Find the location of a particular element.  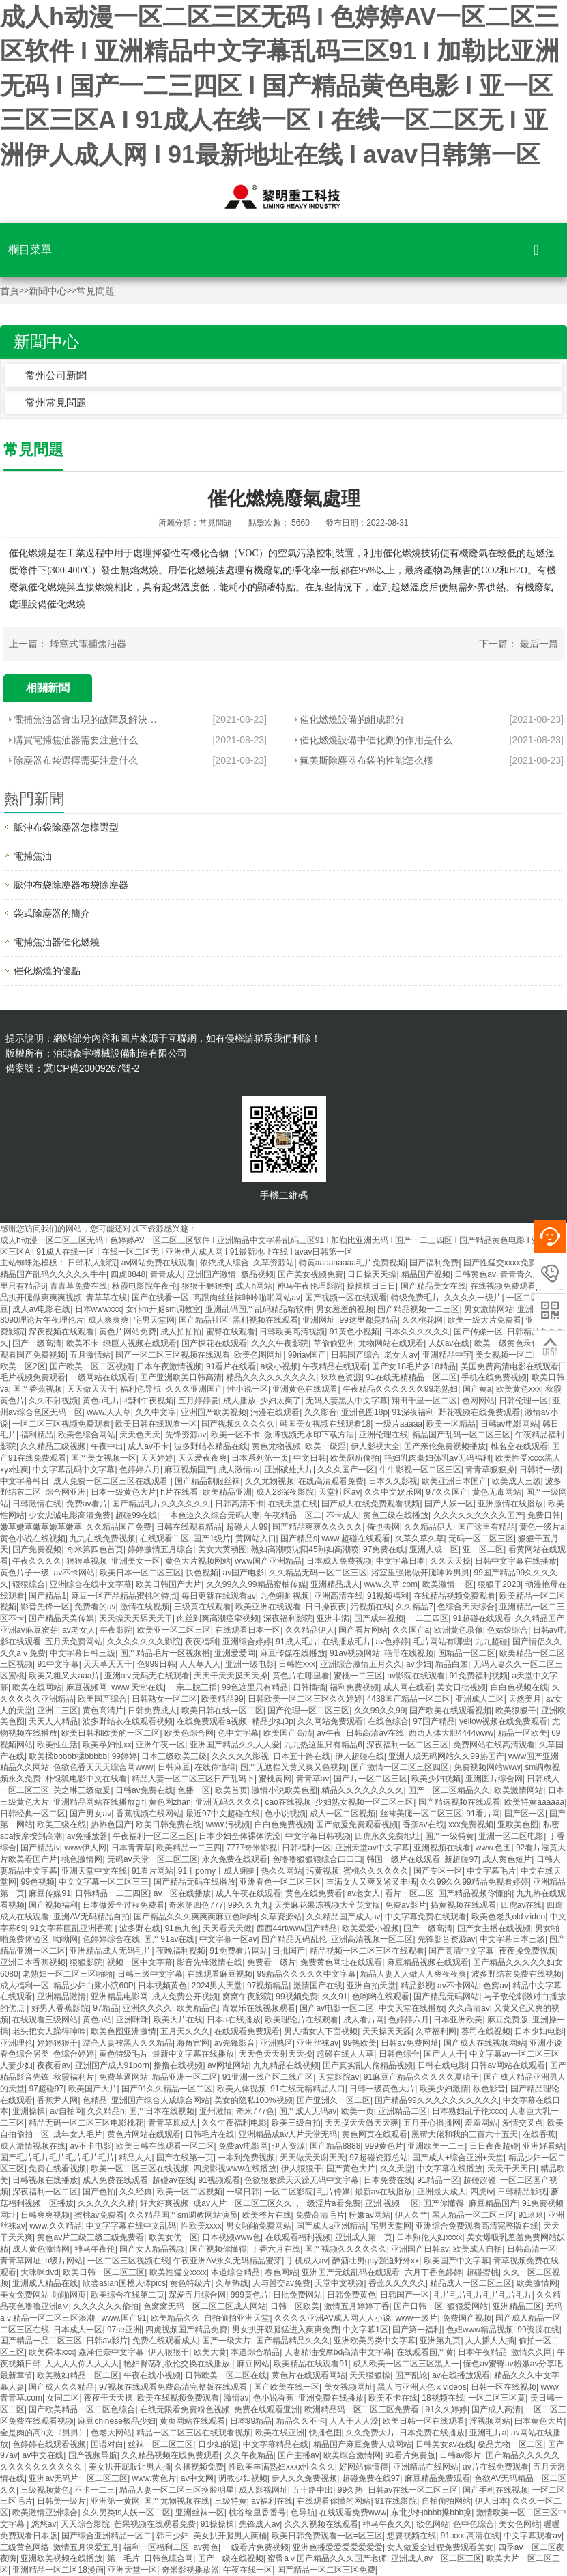

99久热 is located at coordinates (350, 2490).